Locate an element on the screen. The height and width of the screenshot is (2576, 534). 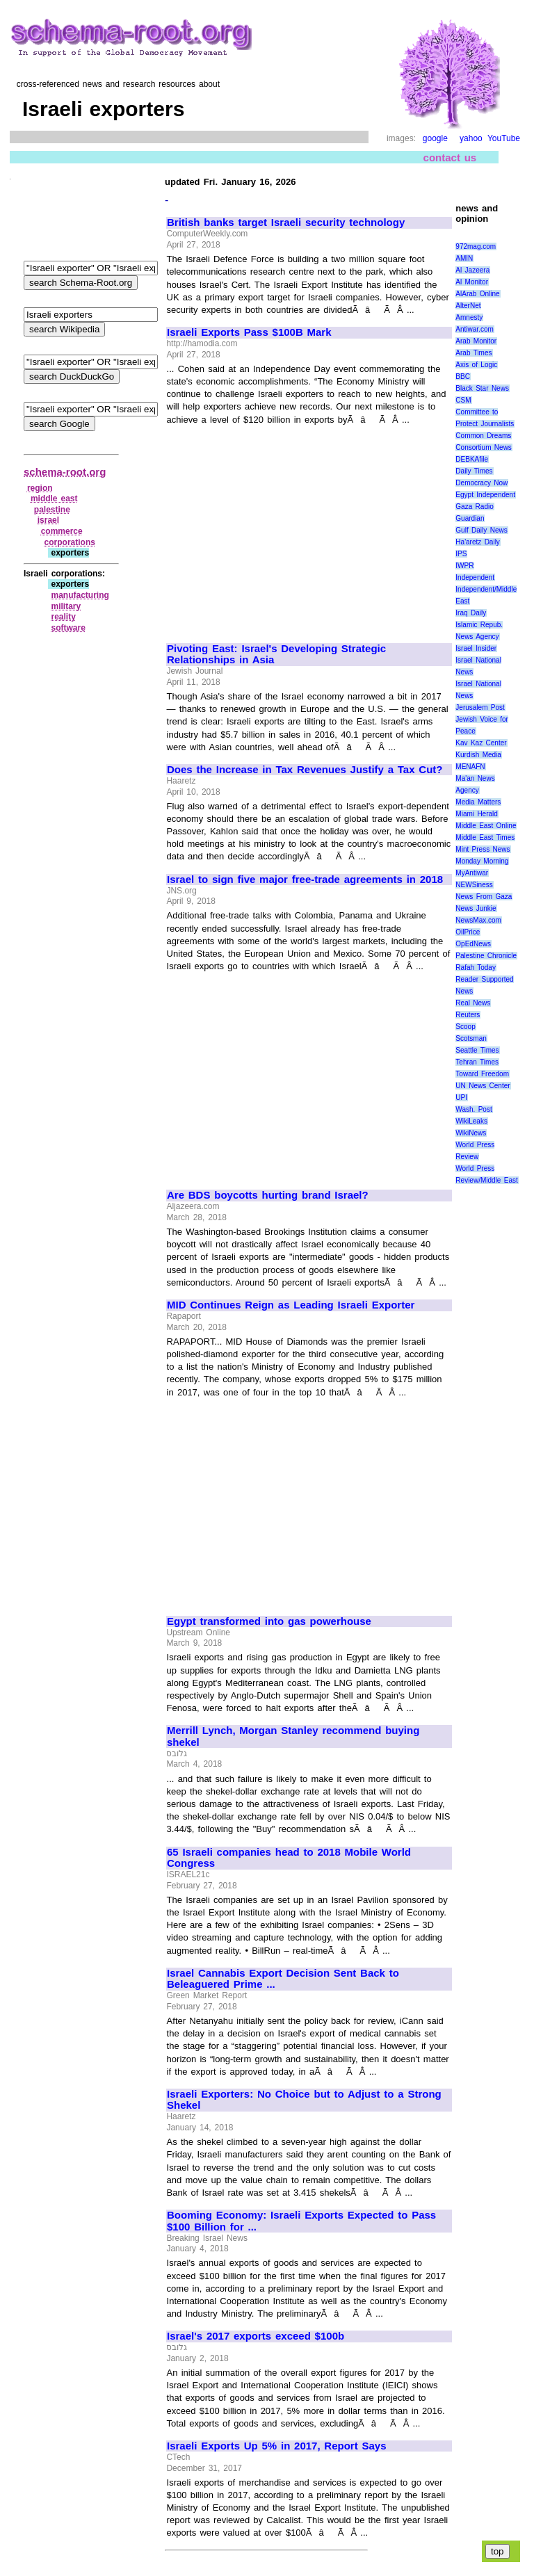
Real News is located at coordinates (472, 1003).